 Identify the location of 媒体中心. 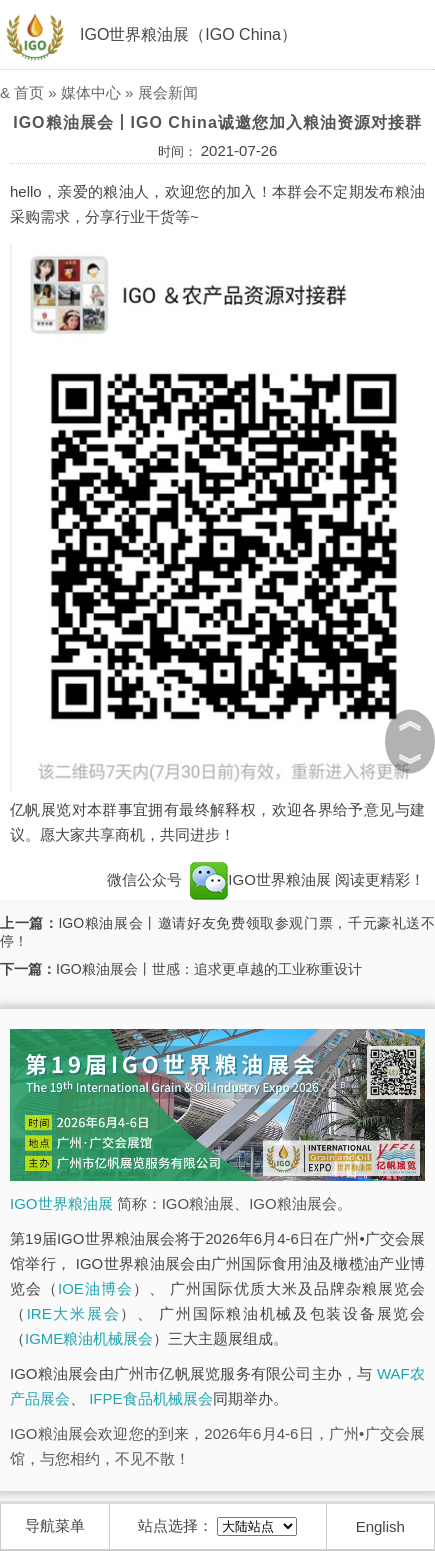
(91, 92).